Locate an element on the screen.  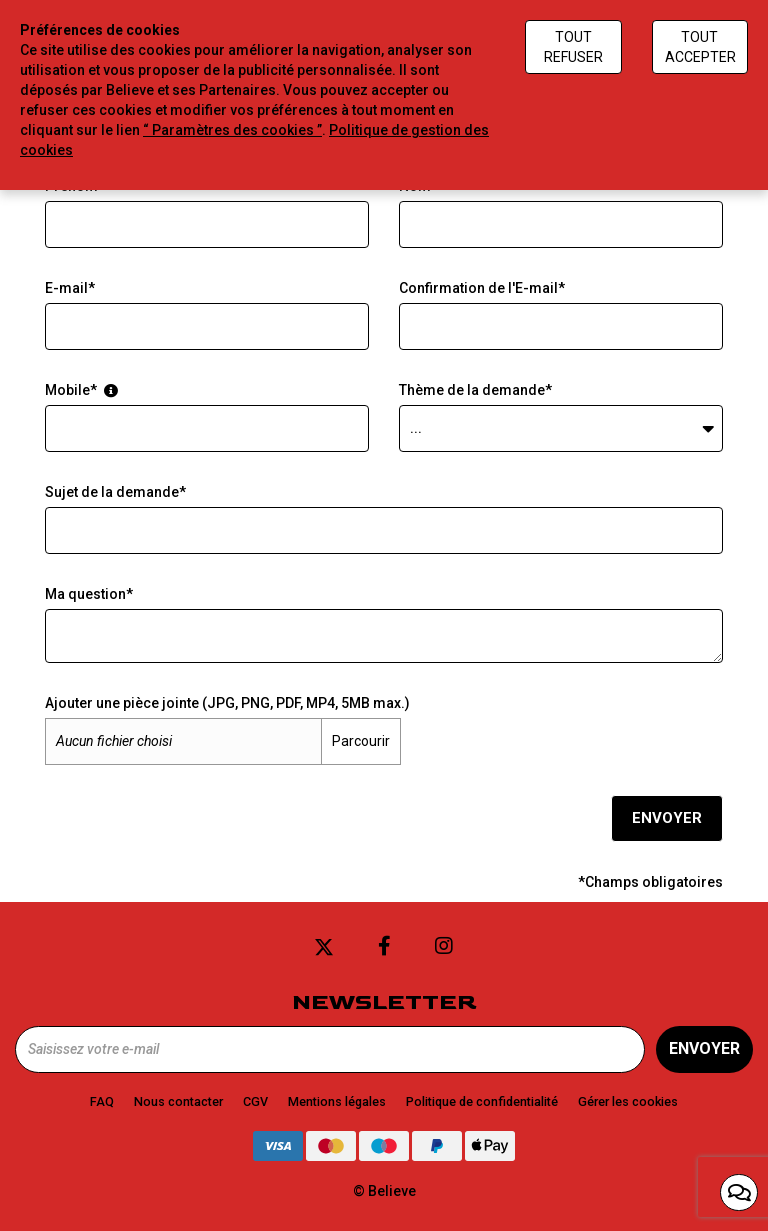
CGV is located at coordinates (255, 1101).